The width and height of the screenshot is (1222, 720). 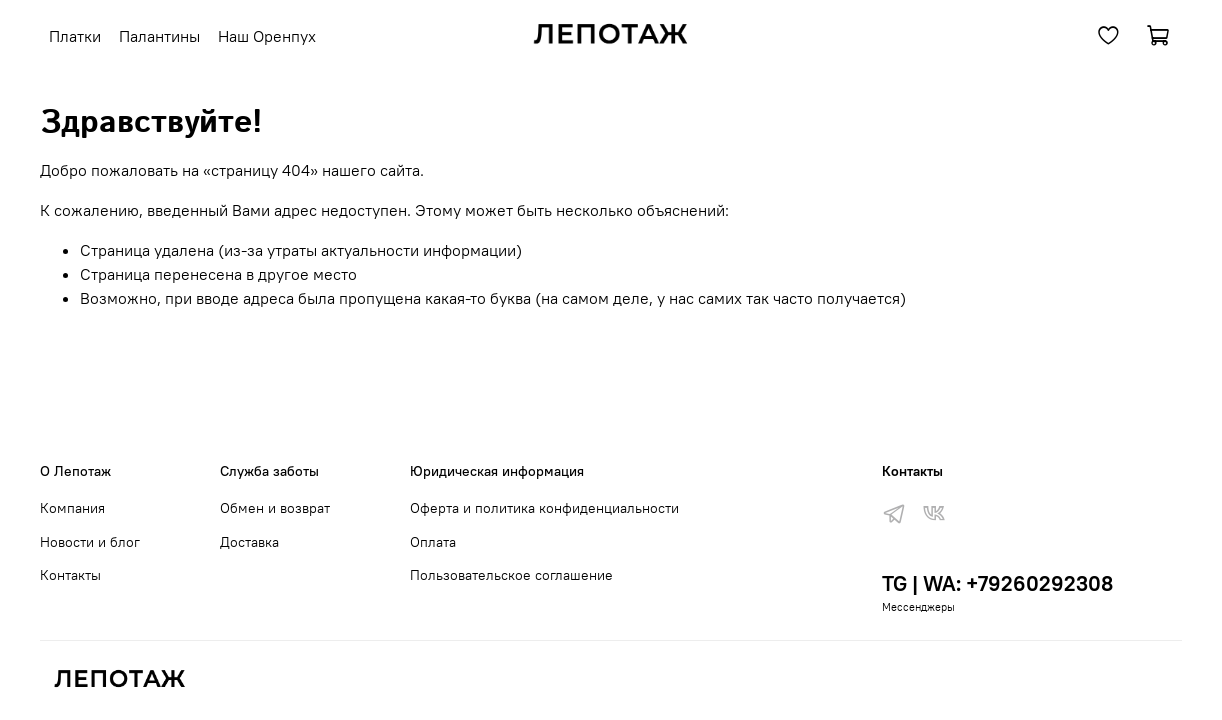 What do you see at coordinates (159, 36) in the screenshot?
I see `Палантины` at bounding box center [159, 36].